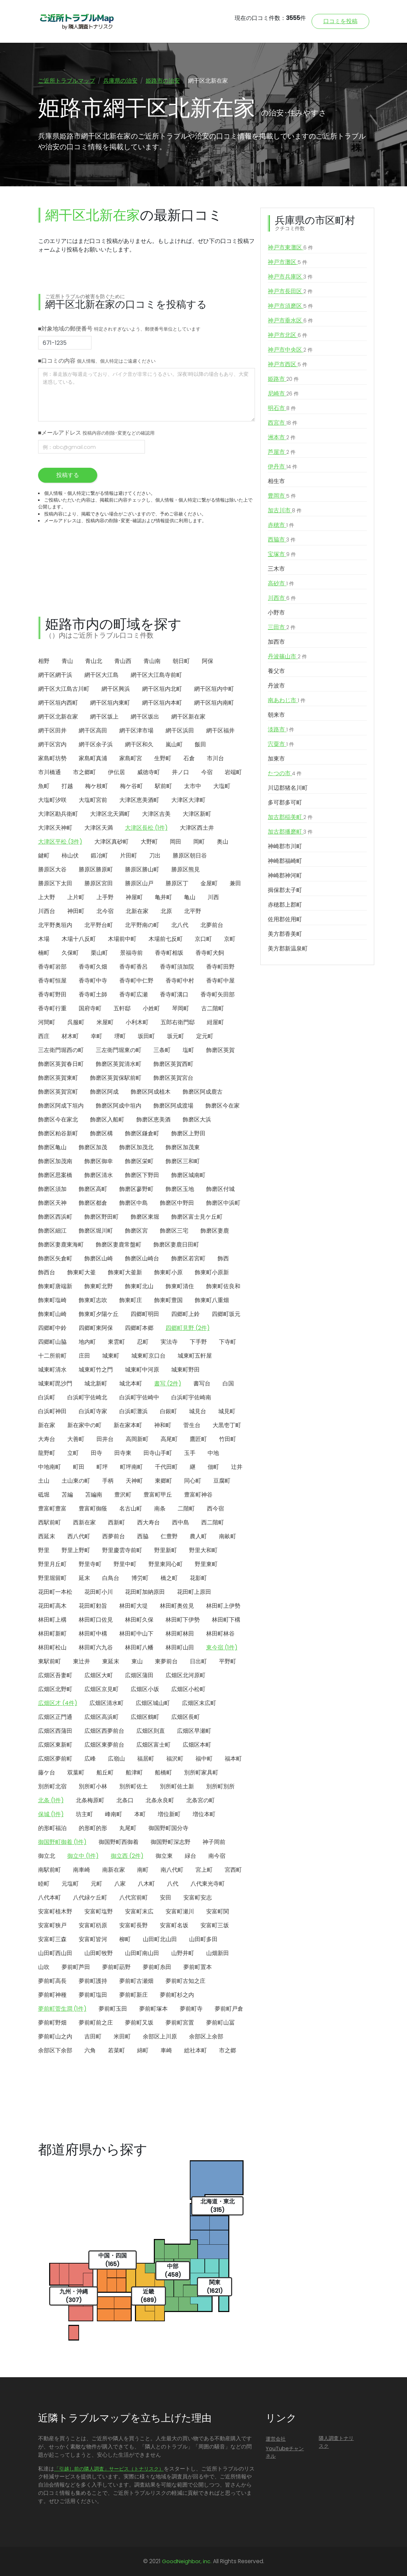 This screenshot has height=2576, width=407. I want to click on 夢前町芦田, so click(76, 1967).